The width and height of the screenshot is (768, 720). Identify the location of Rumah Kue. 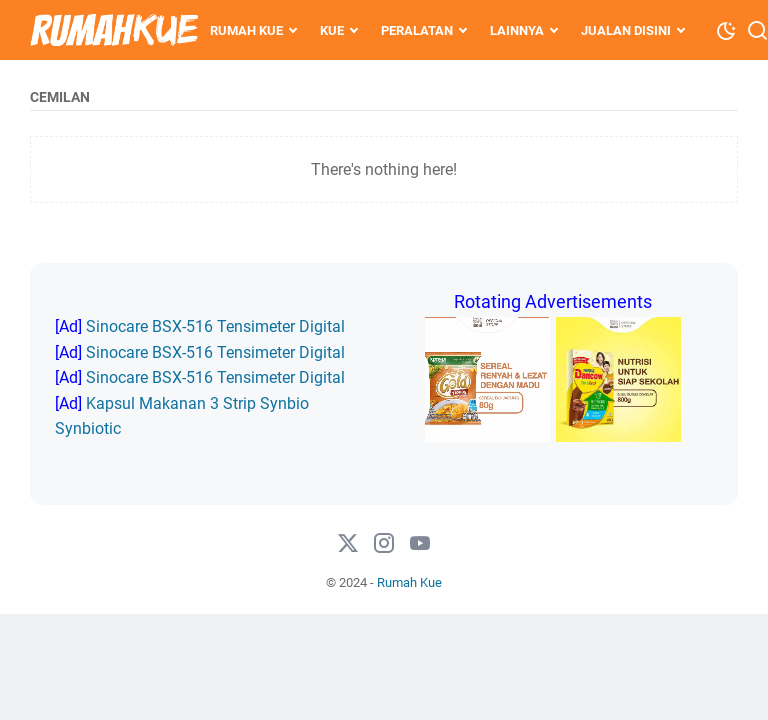
(246, 30).